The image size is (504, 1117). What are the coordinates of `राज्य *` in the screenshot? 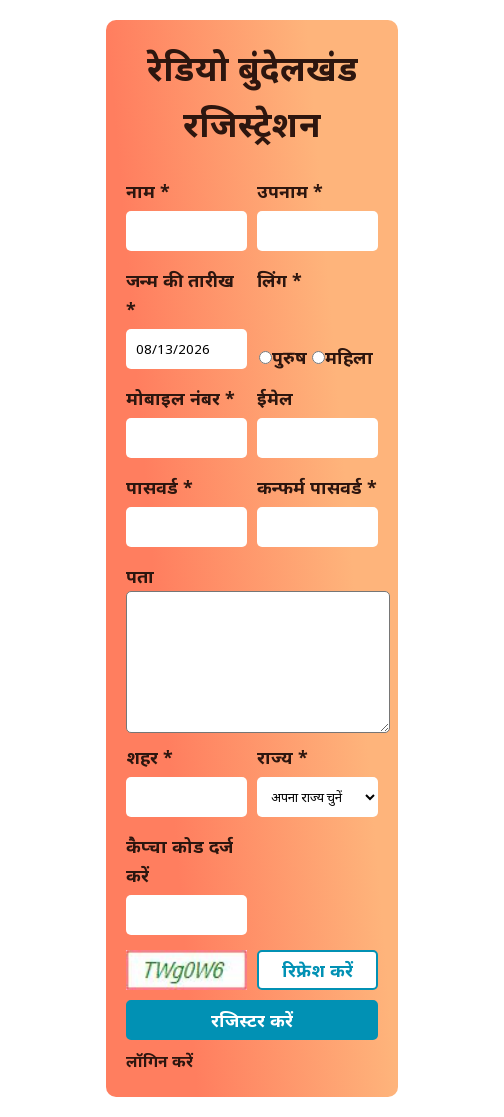 It's located at (282, 757).